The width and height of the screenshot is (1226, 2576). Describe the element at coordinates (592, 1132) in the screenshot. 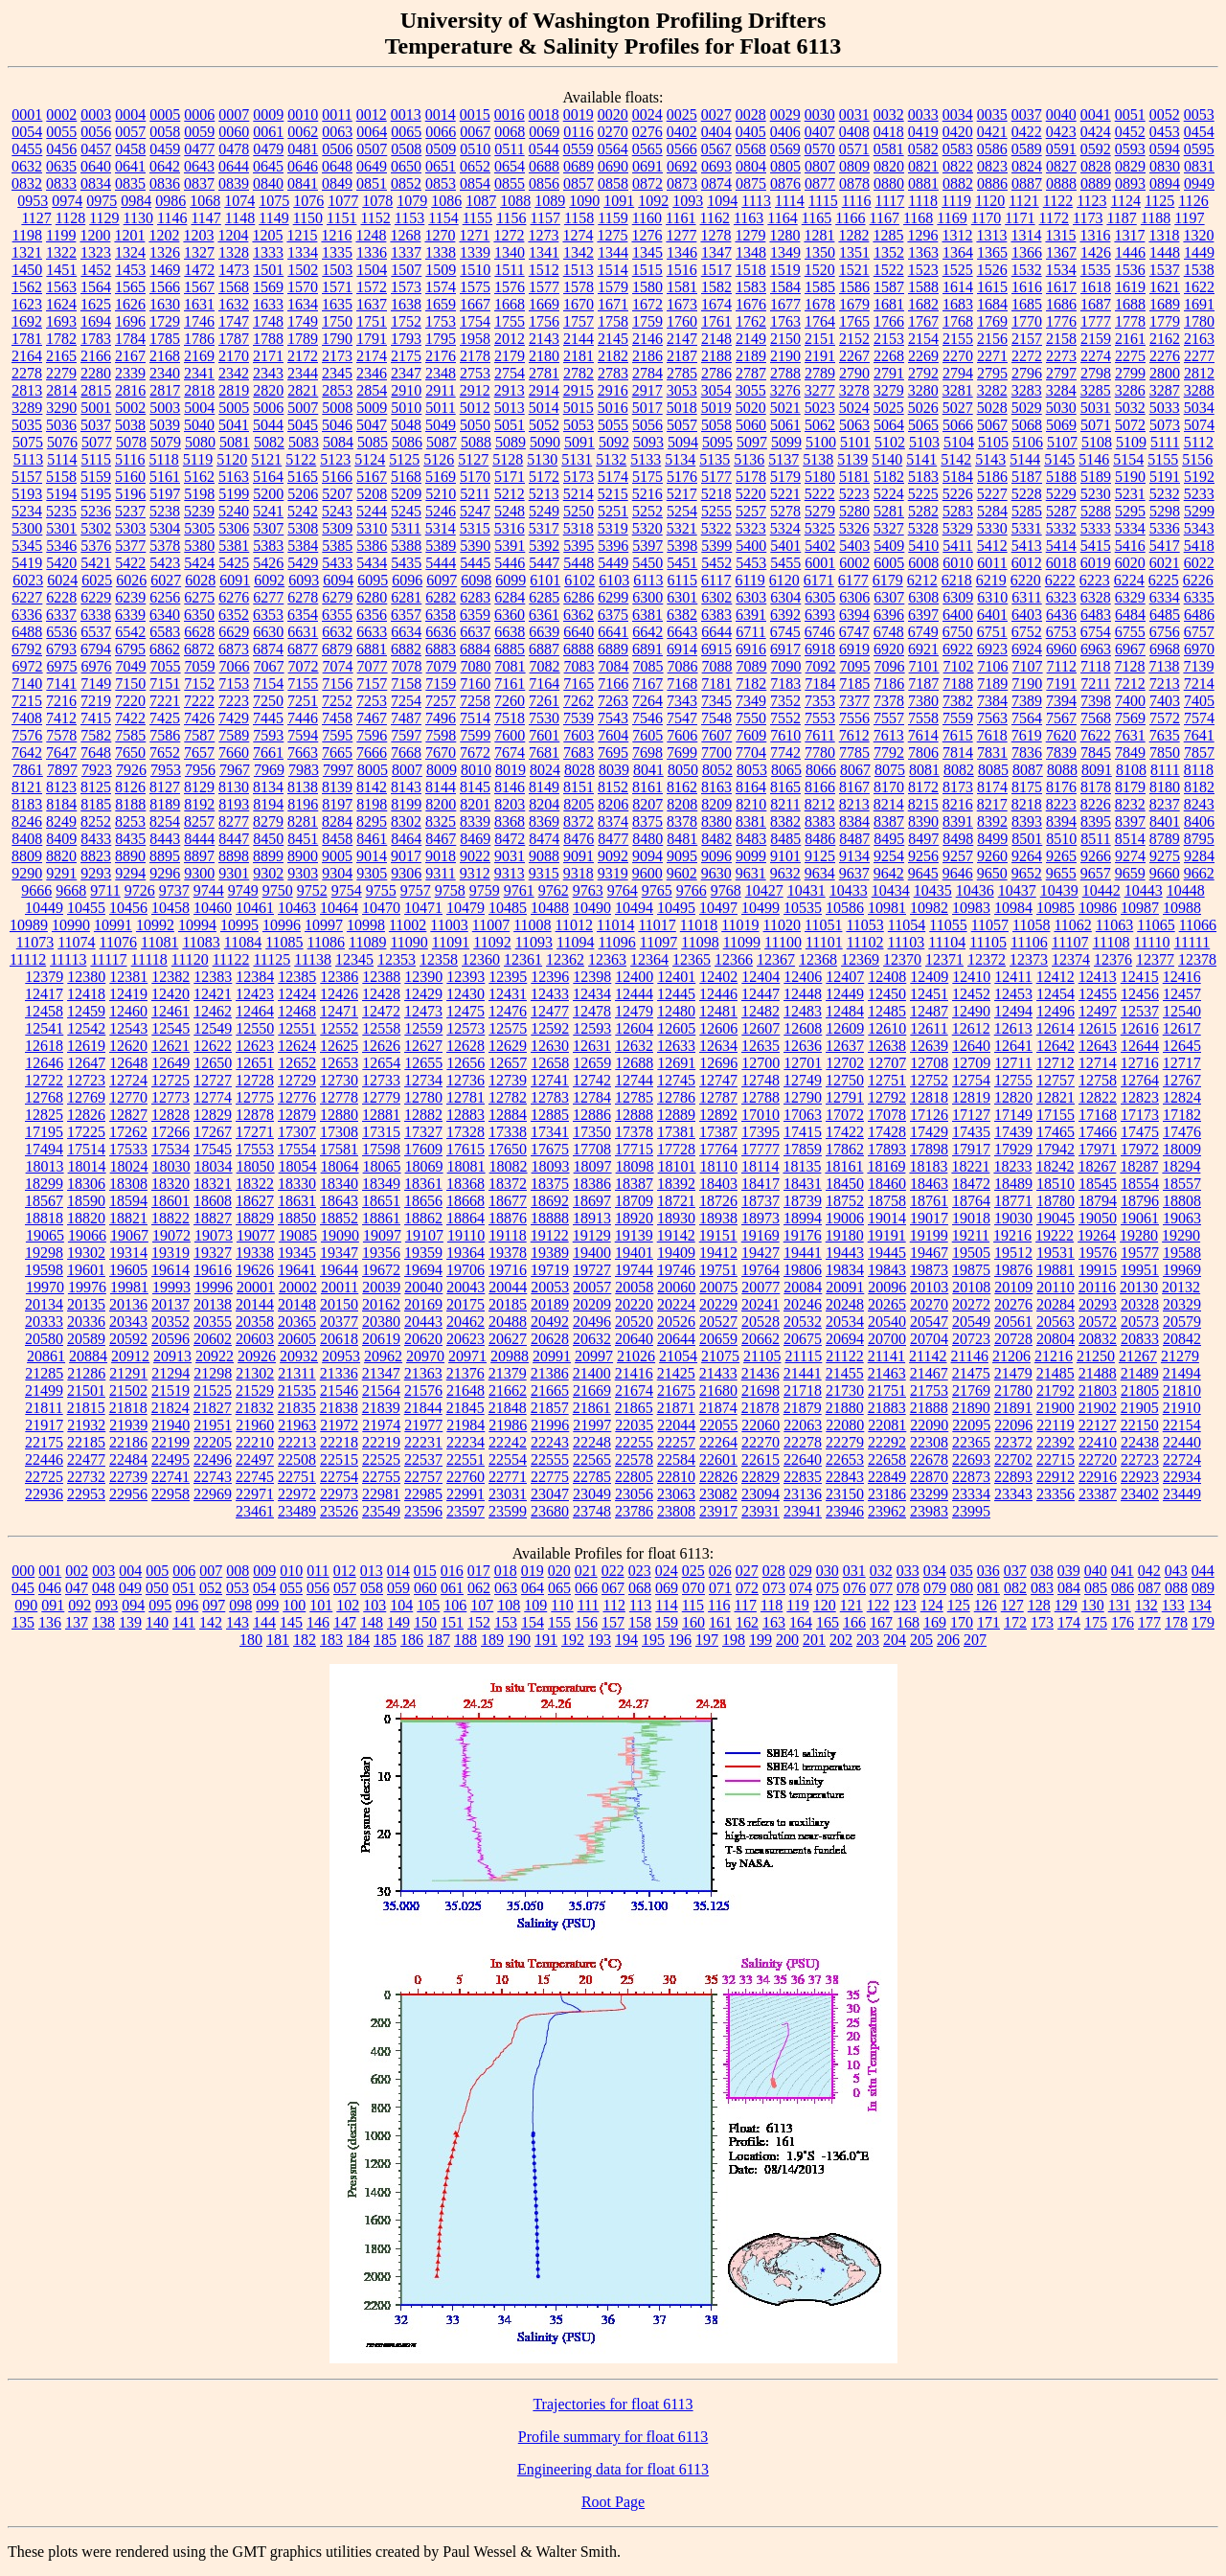

I see `17350` at that location.